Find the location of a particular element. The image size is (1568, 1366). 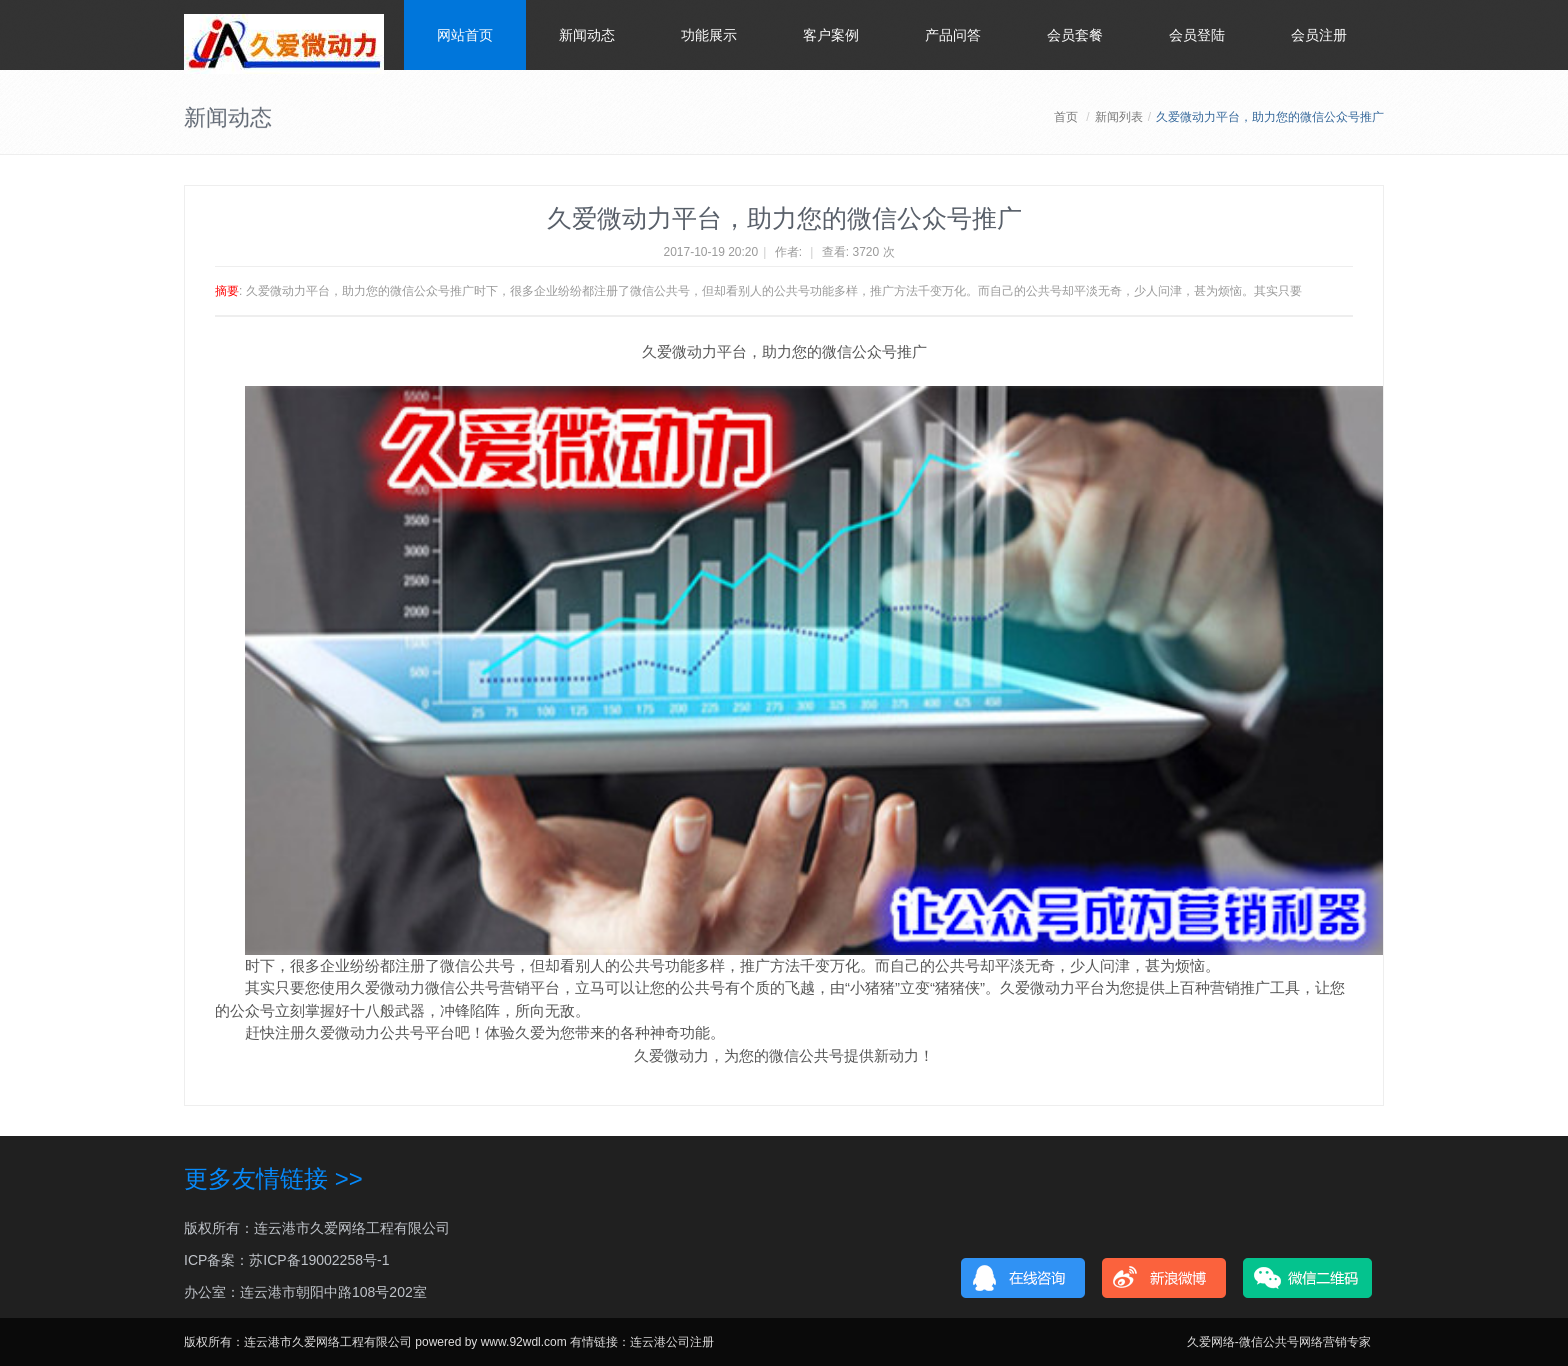

新闻动态 is located at coordinates (587, 35).